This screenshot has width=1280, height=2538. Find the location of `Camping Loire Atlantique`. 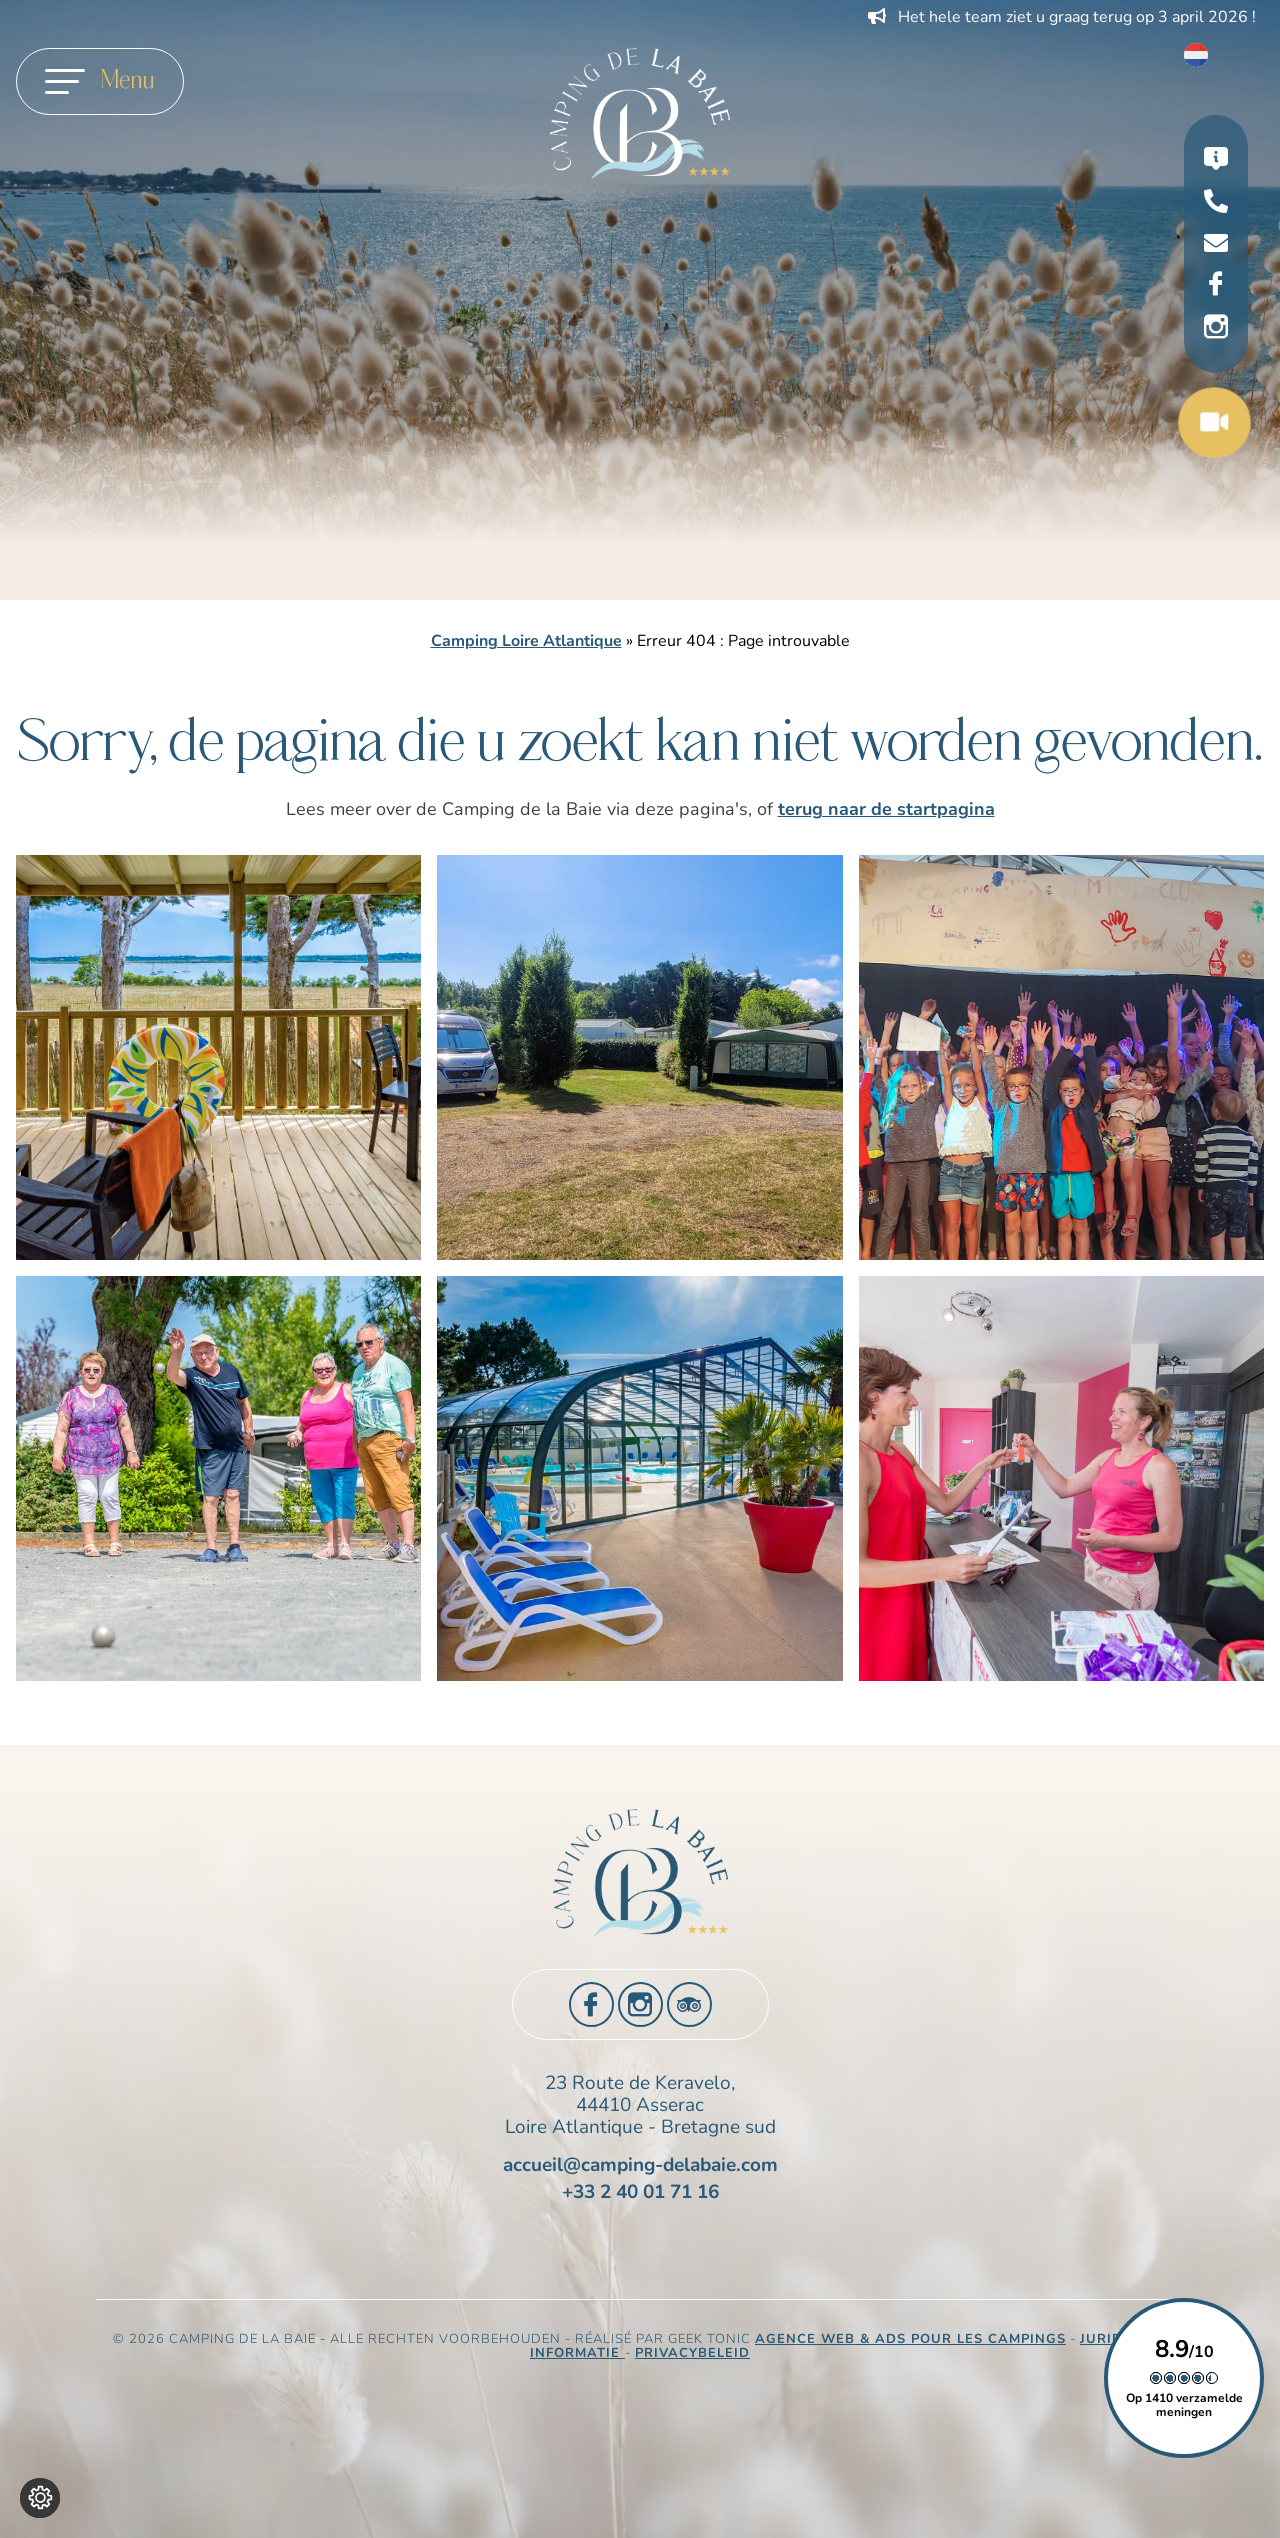

Camping Loire Atlantique is located at coordinates (526, 641).